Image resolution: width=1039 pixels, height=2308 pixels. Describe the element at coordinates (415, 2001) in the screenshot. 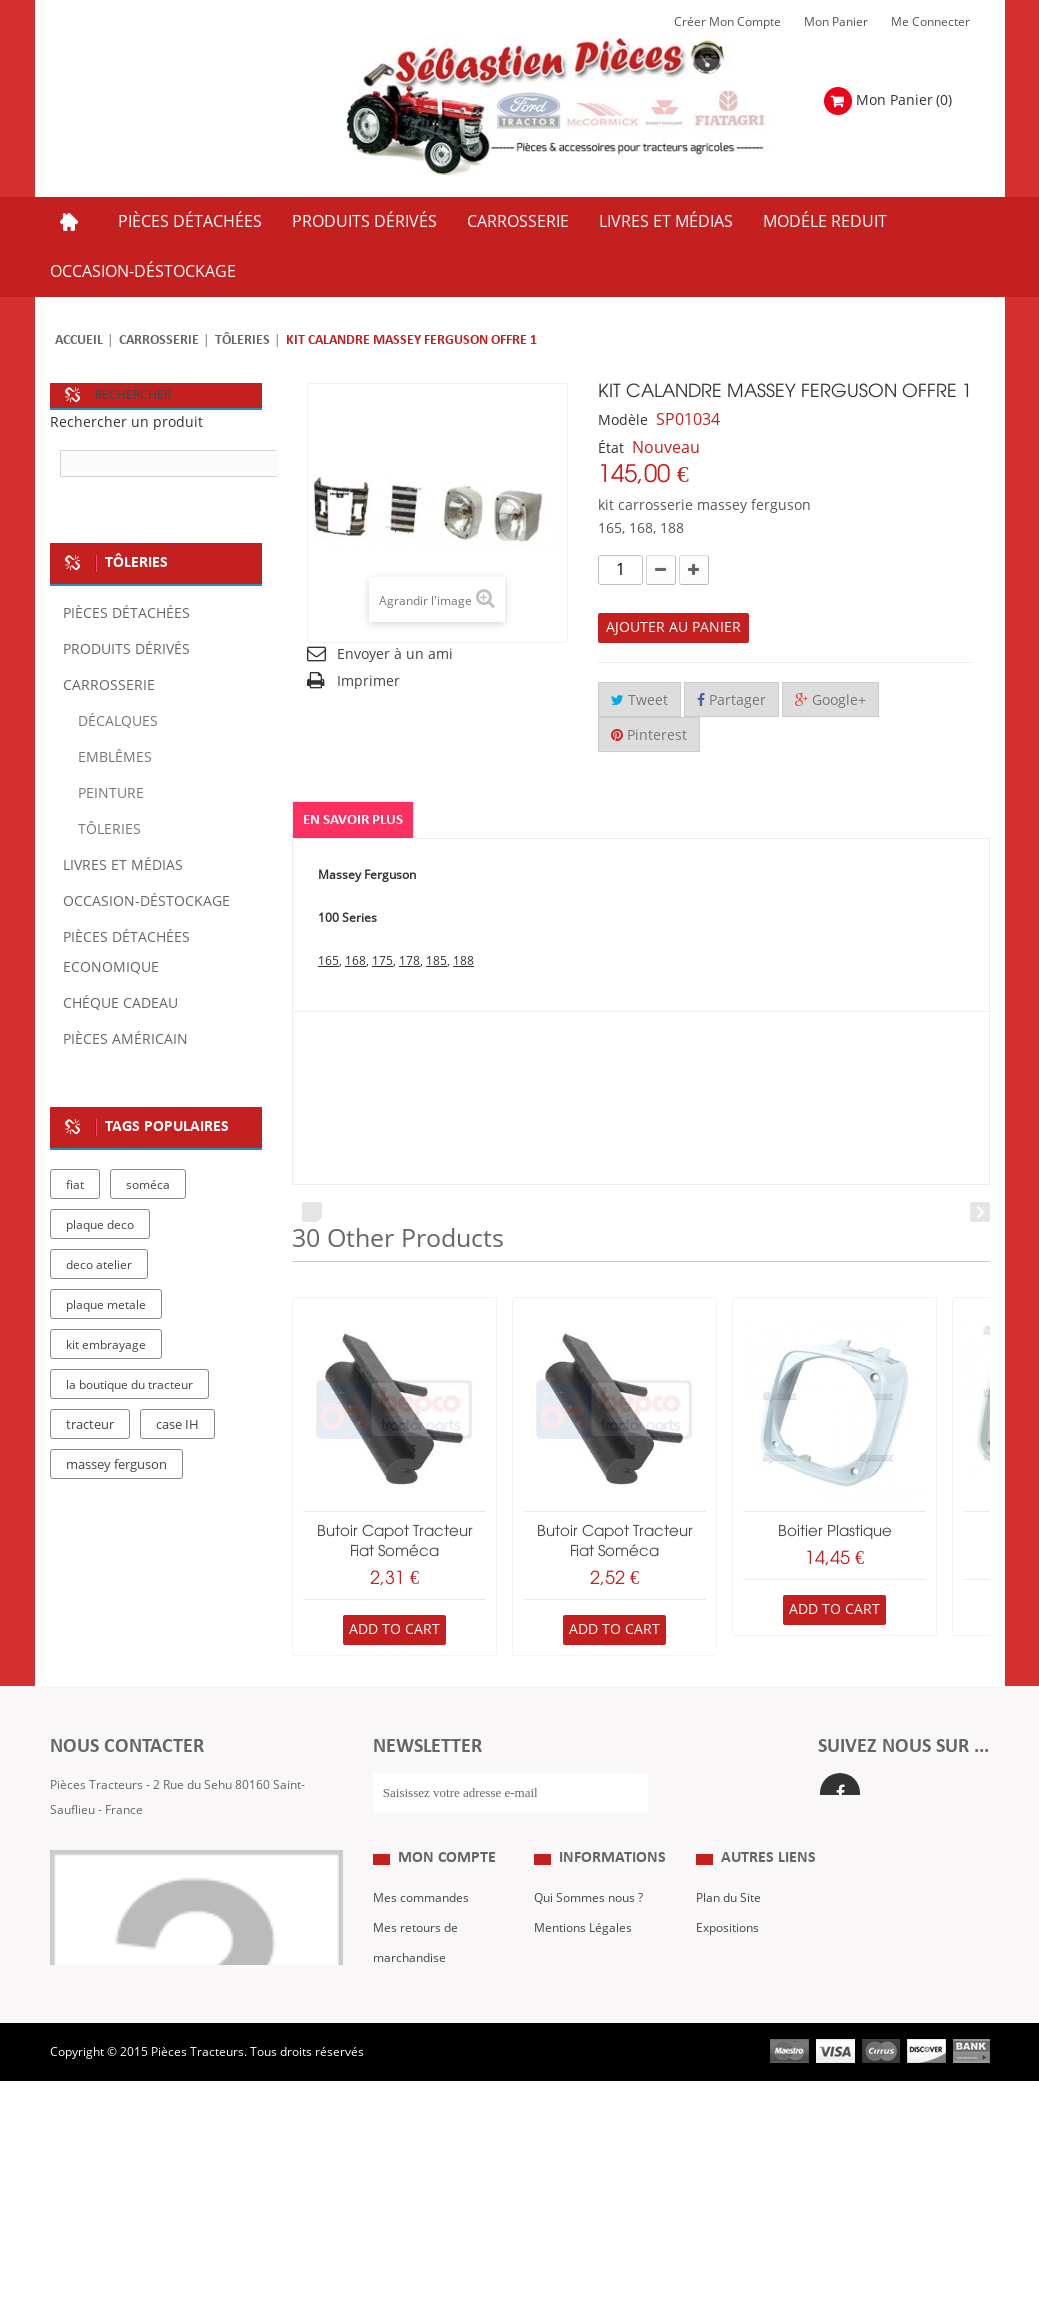

I see `Mes retours de marchandise` at that location.